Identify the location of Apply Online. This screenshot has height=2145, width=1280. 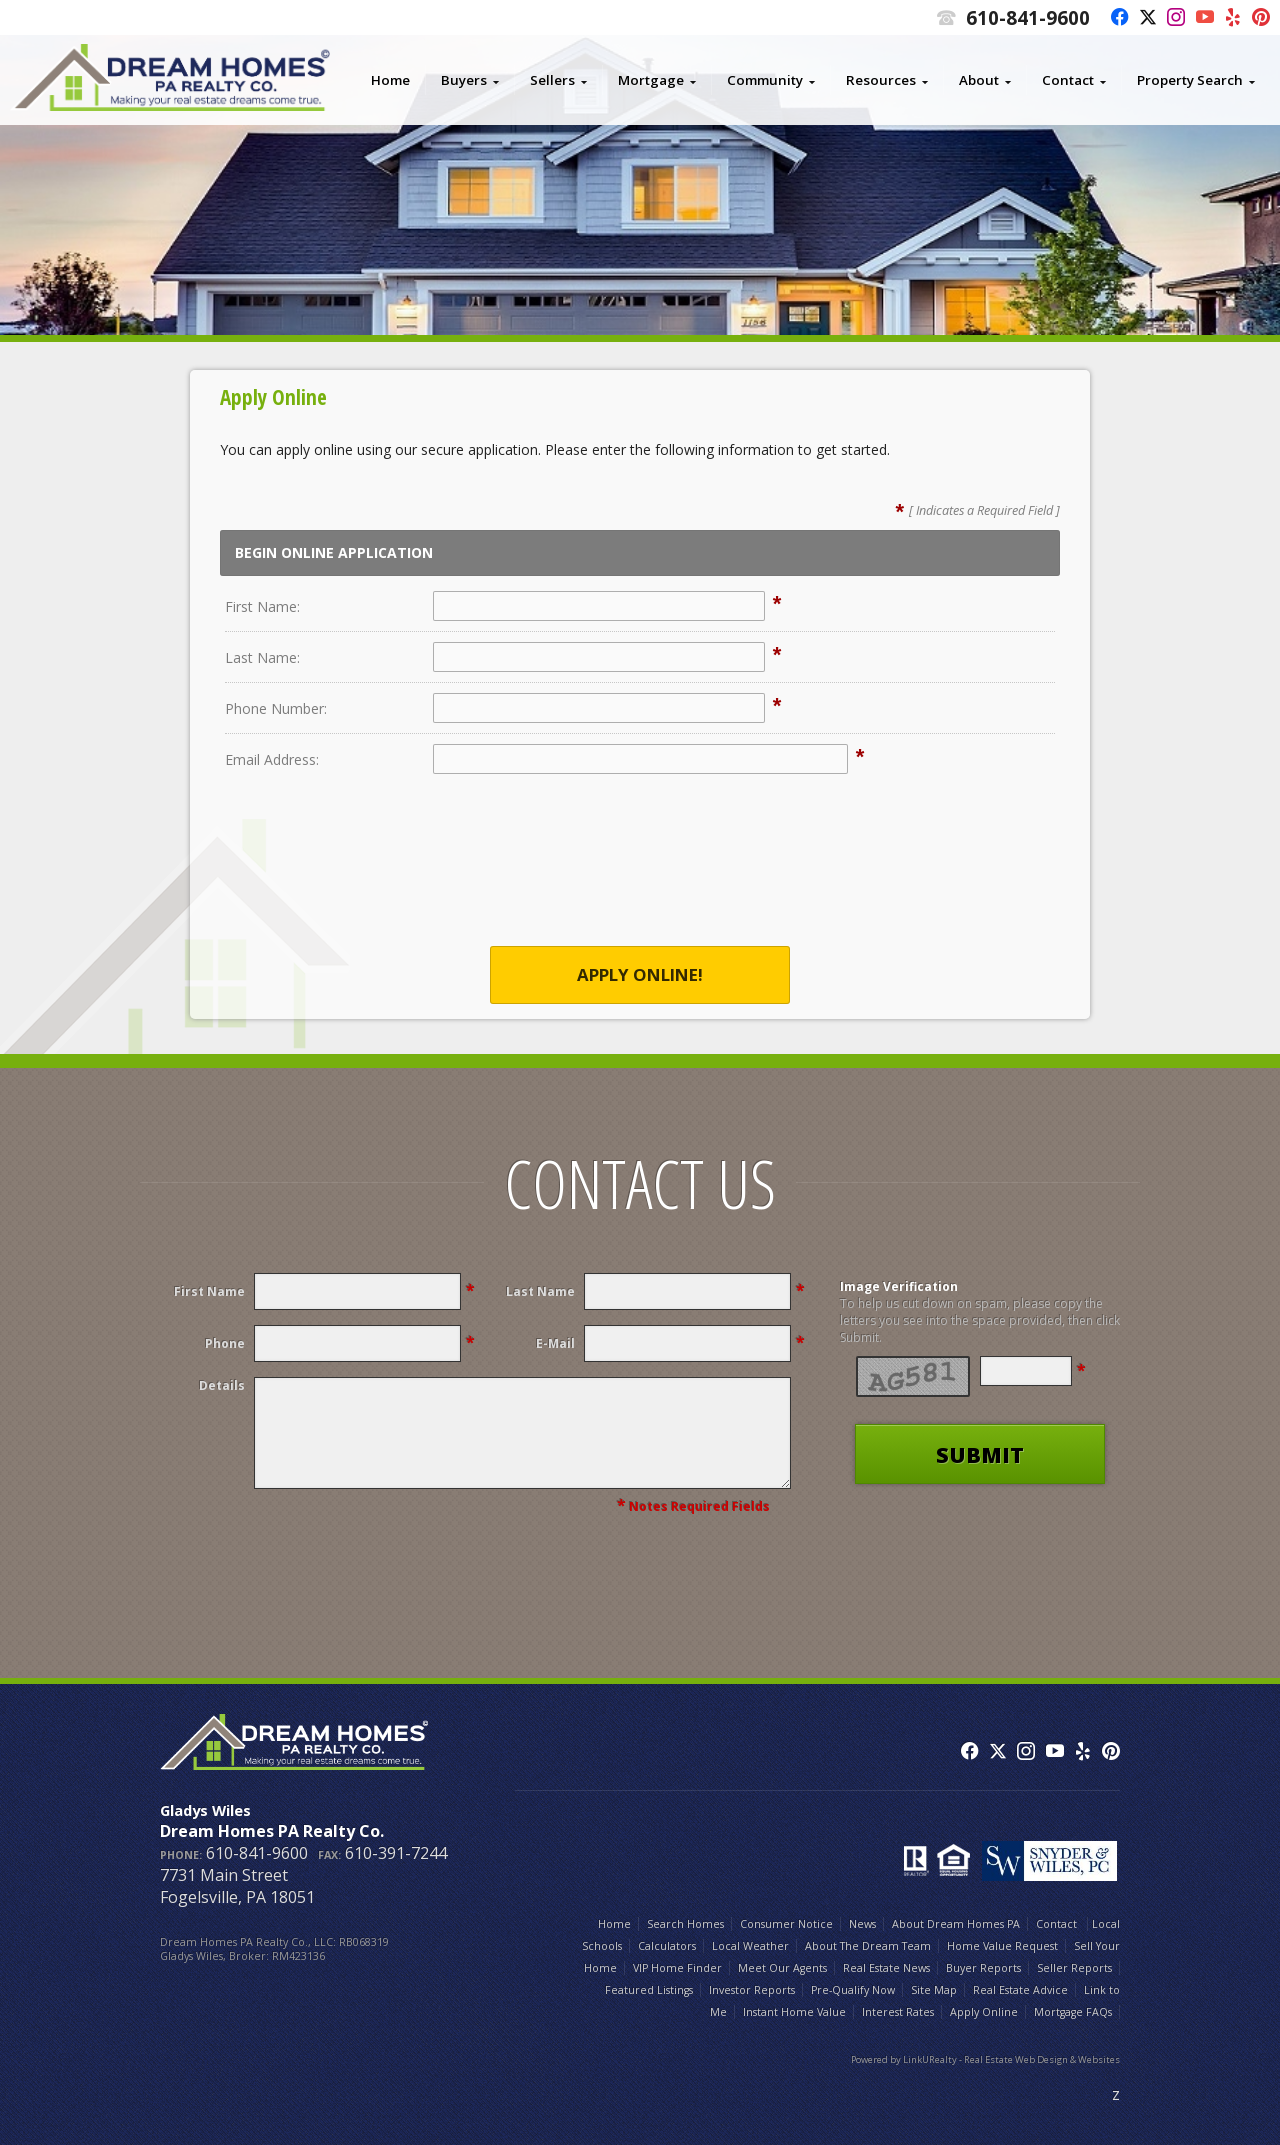
(984, 2012).